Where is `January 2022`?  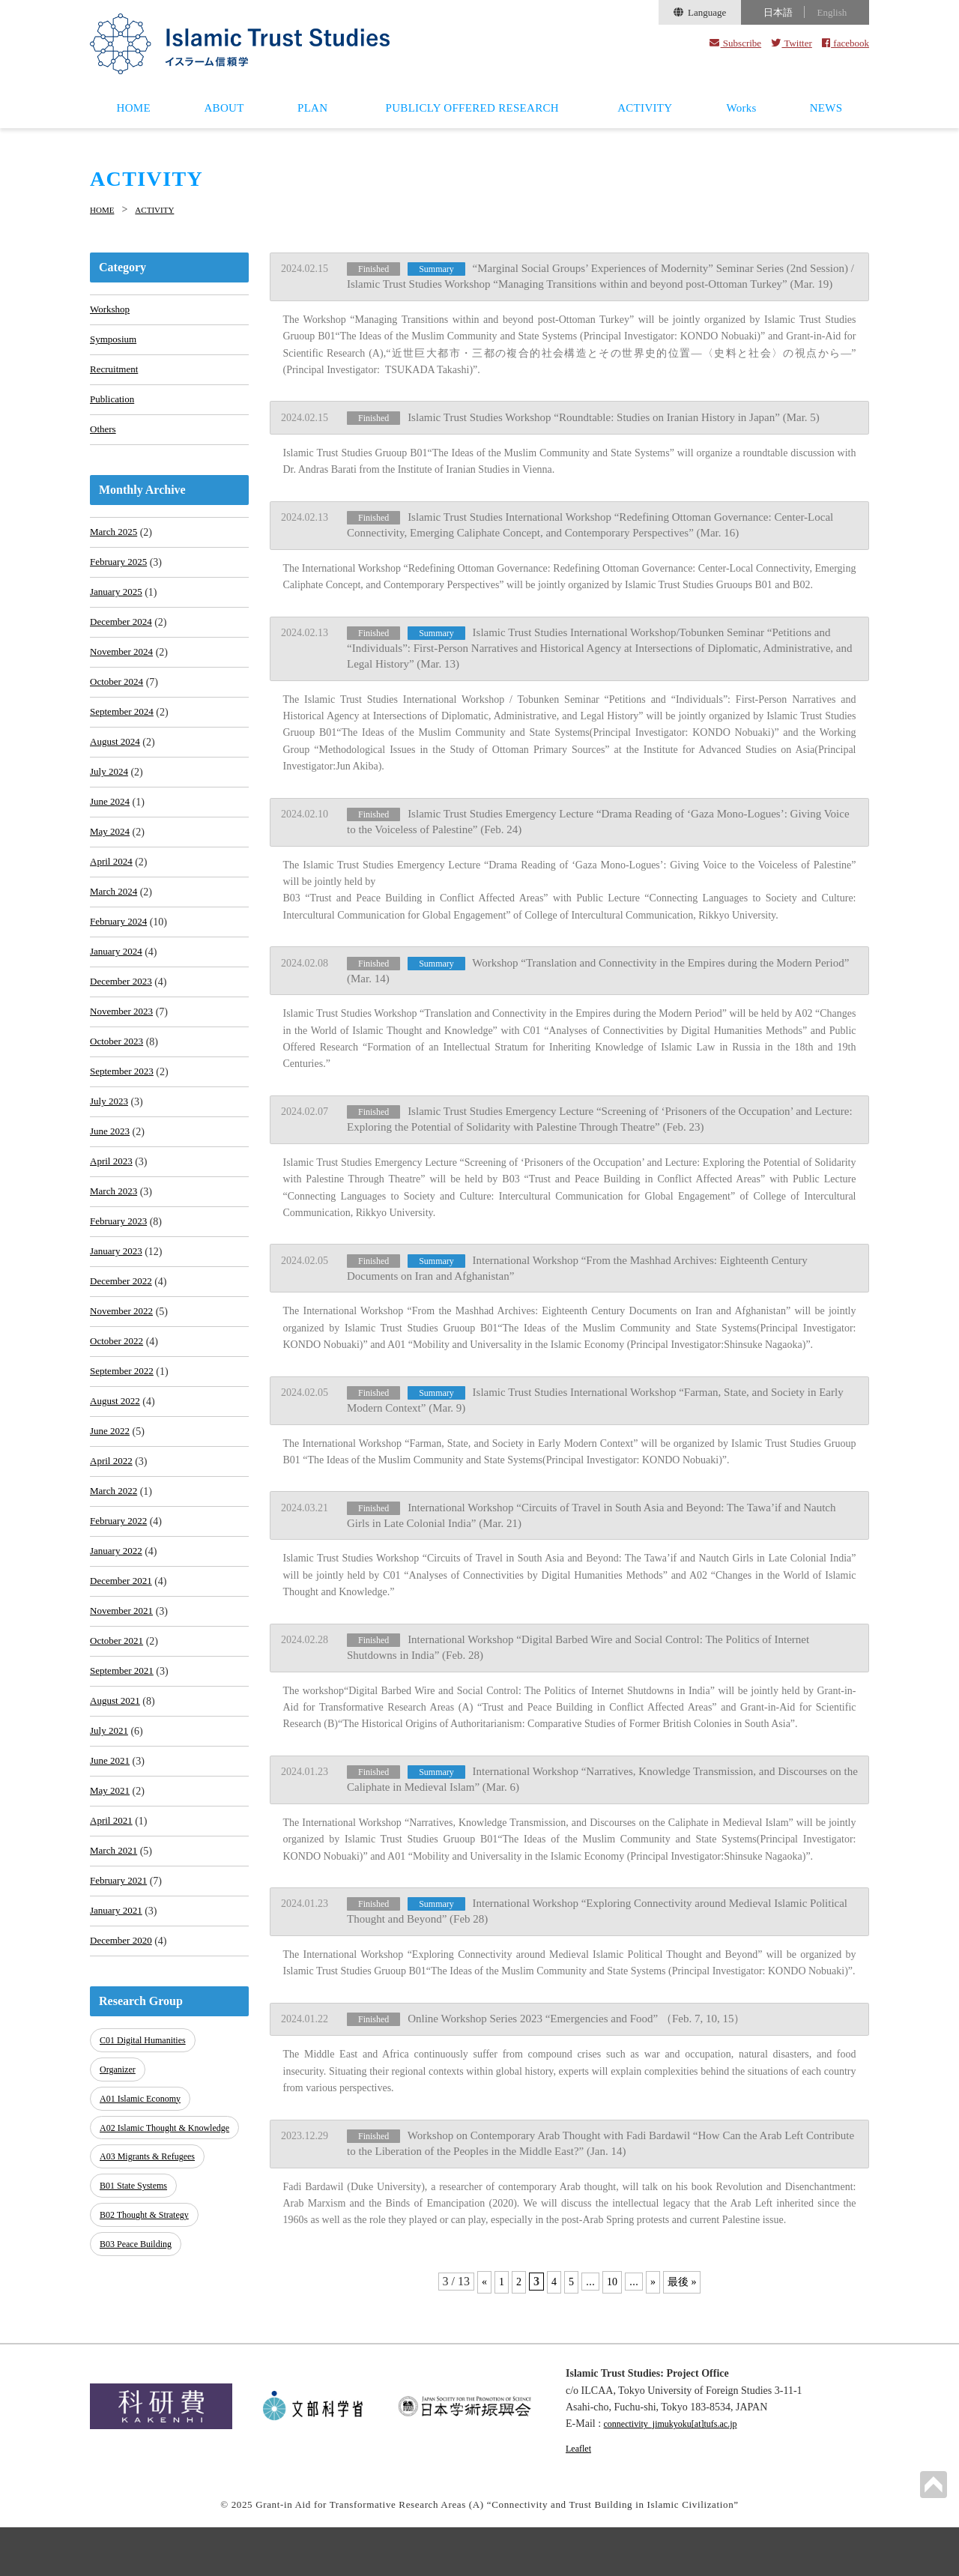
January 2022 is located at coordinates (118, 1638).